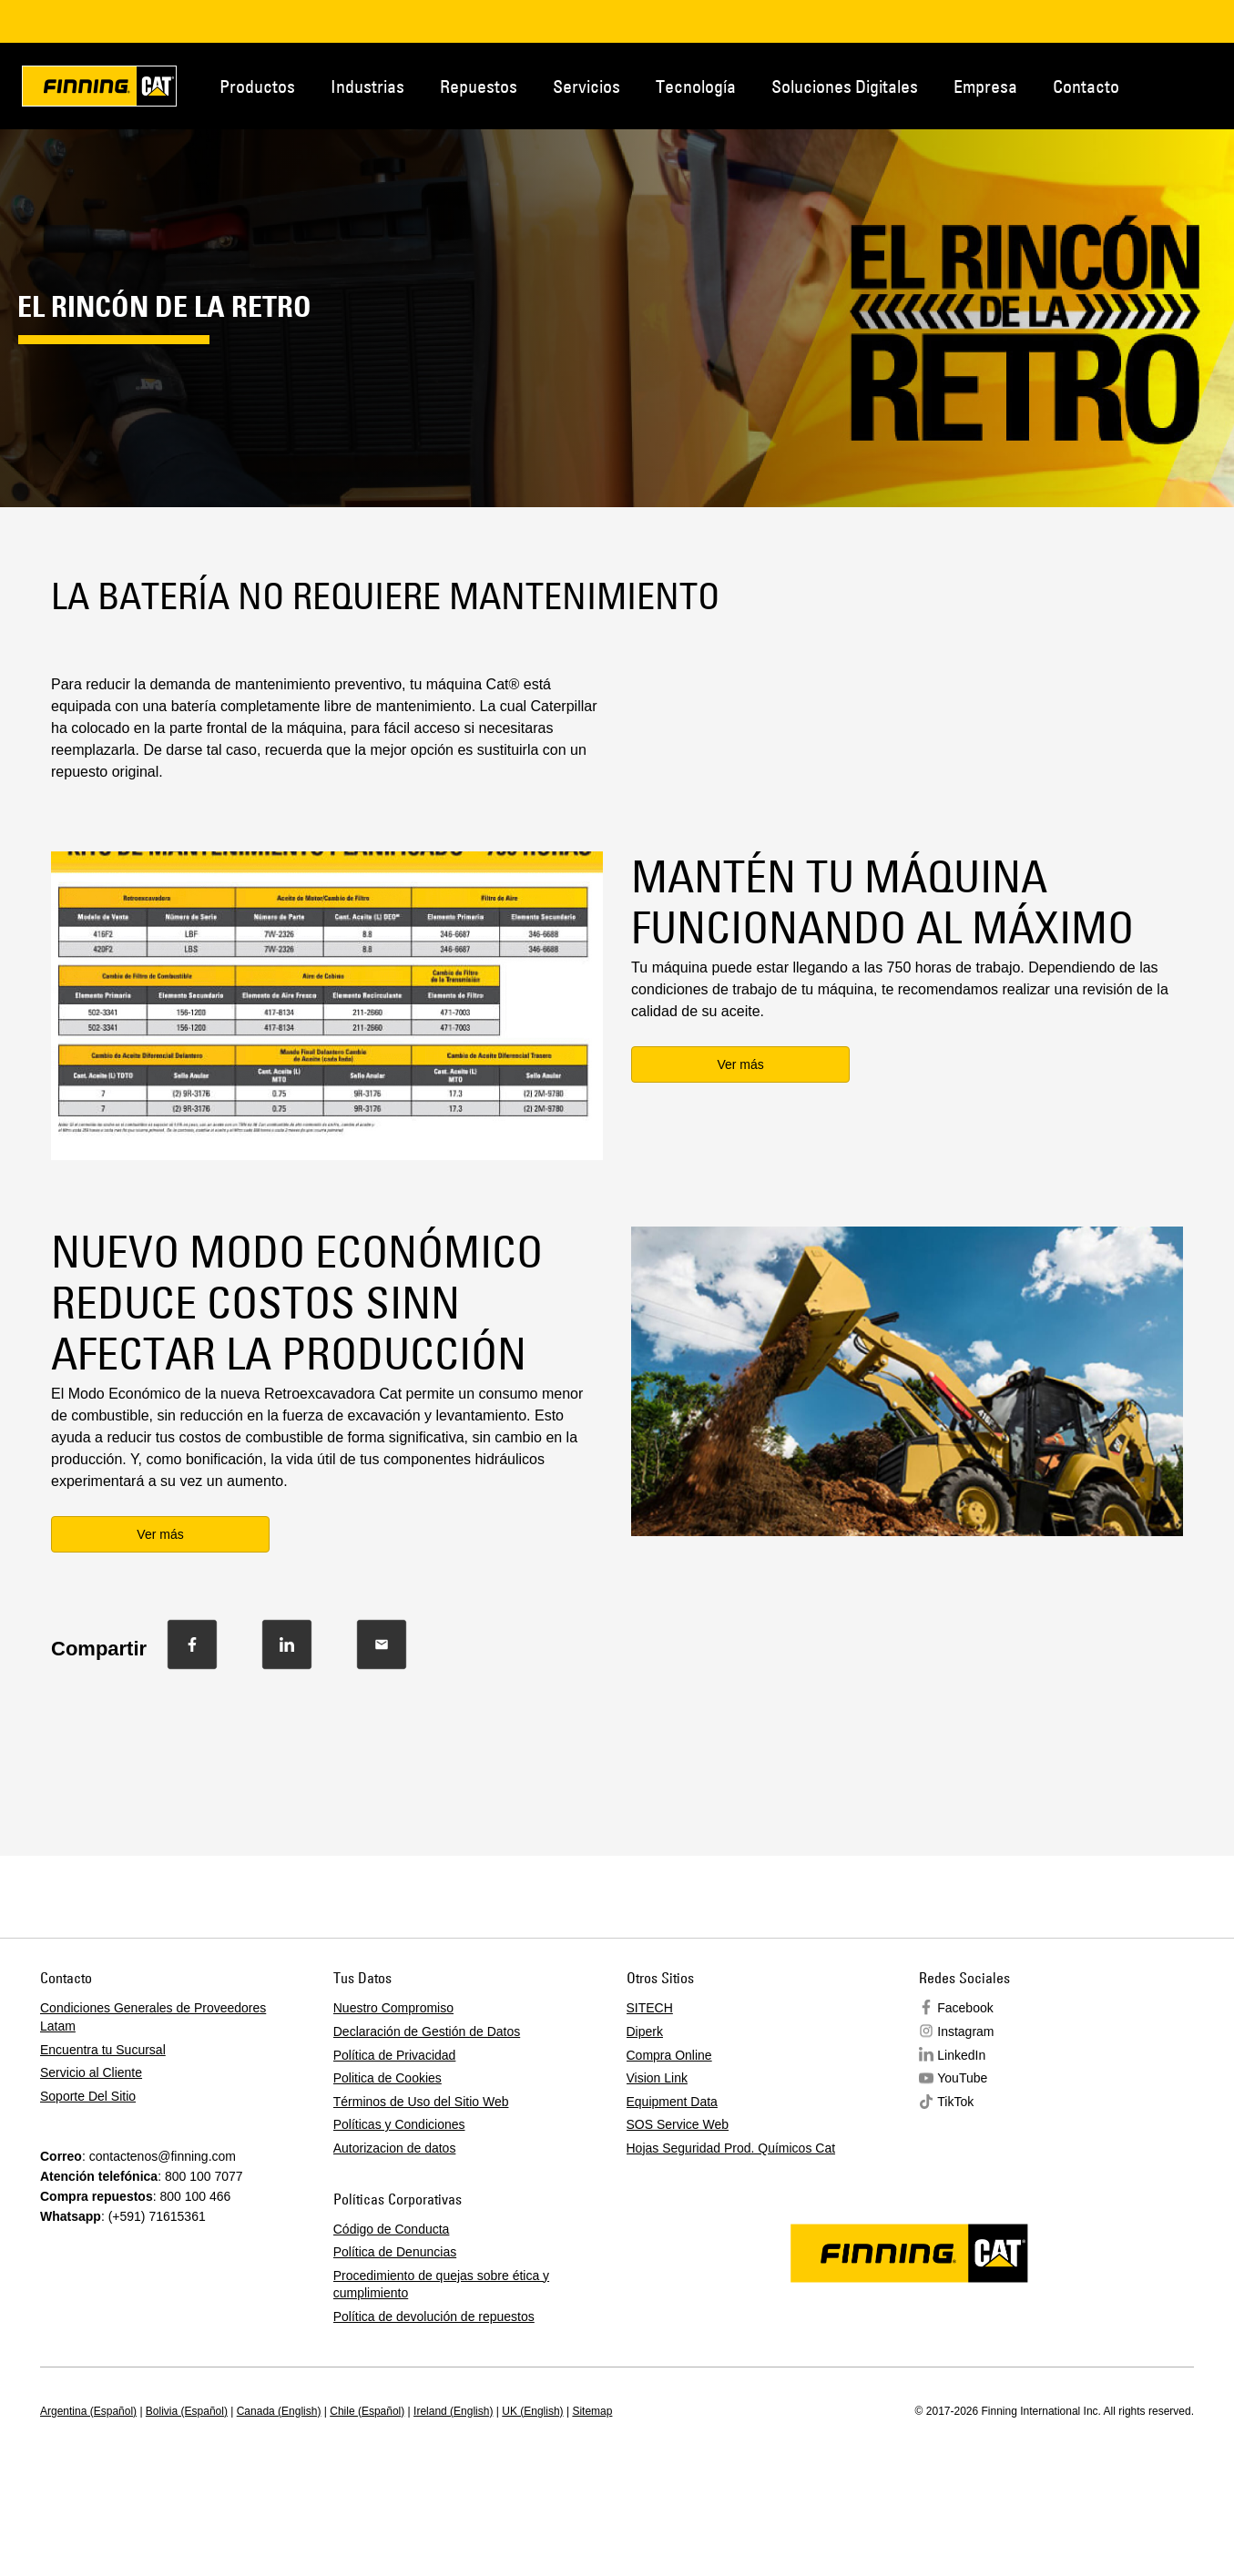  Describe the element at coordinates (279, 2411) in the screenshot. I see `Canada (English)` at that location.